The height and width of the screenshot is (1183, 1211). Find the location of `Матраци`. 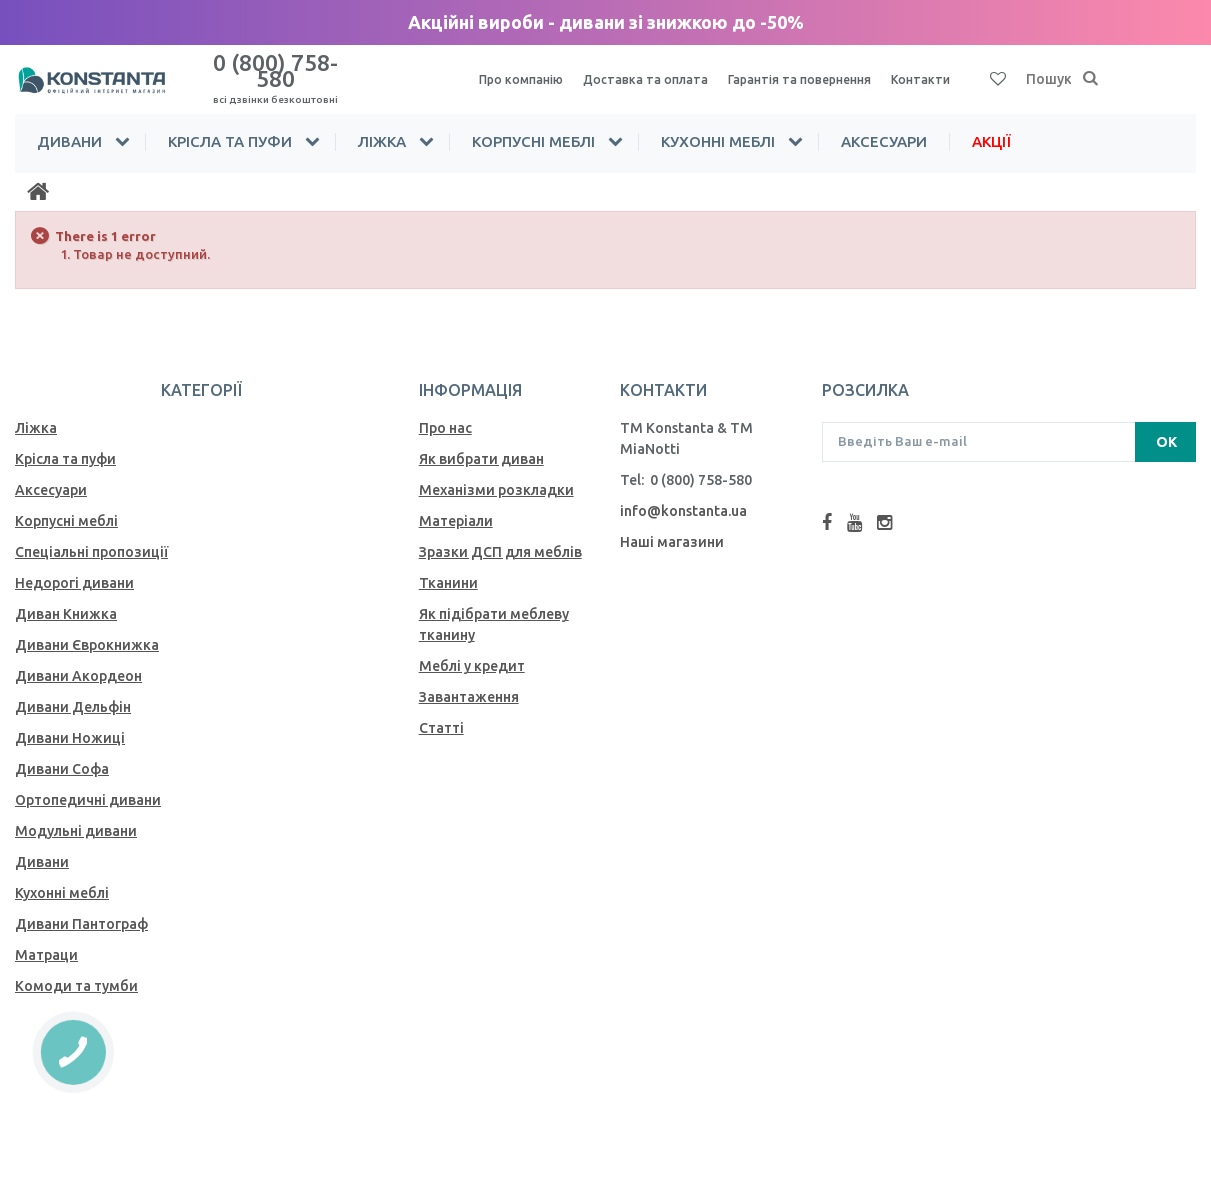

Матраци is located at coordinates (46, 937).